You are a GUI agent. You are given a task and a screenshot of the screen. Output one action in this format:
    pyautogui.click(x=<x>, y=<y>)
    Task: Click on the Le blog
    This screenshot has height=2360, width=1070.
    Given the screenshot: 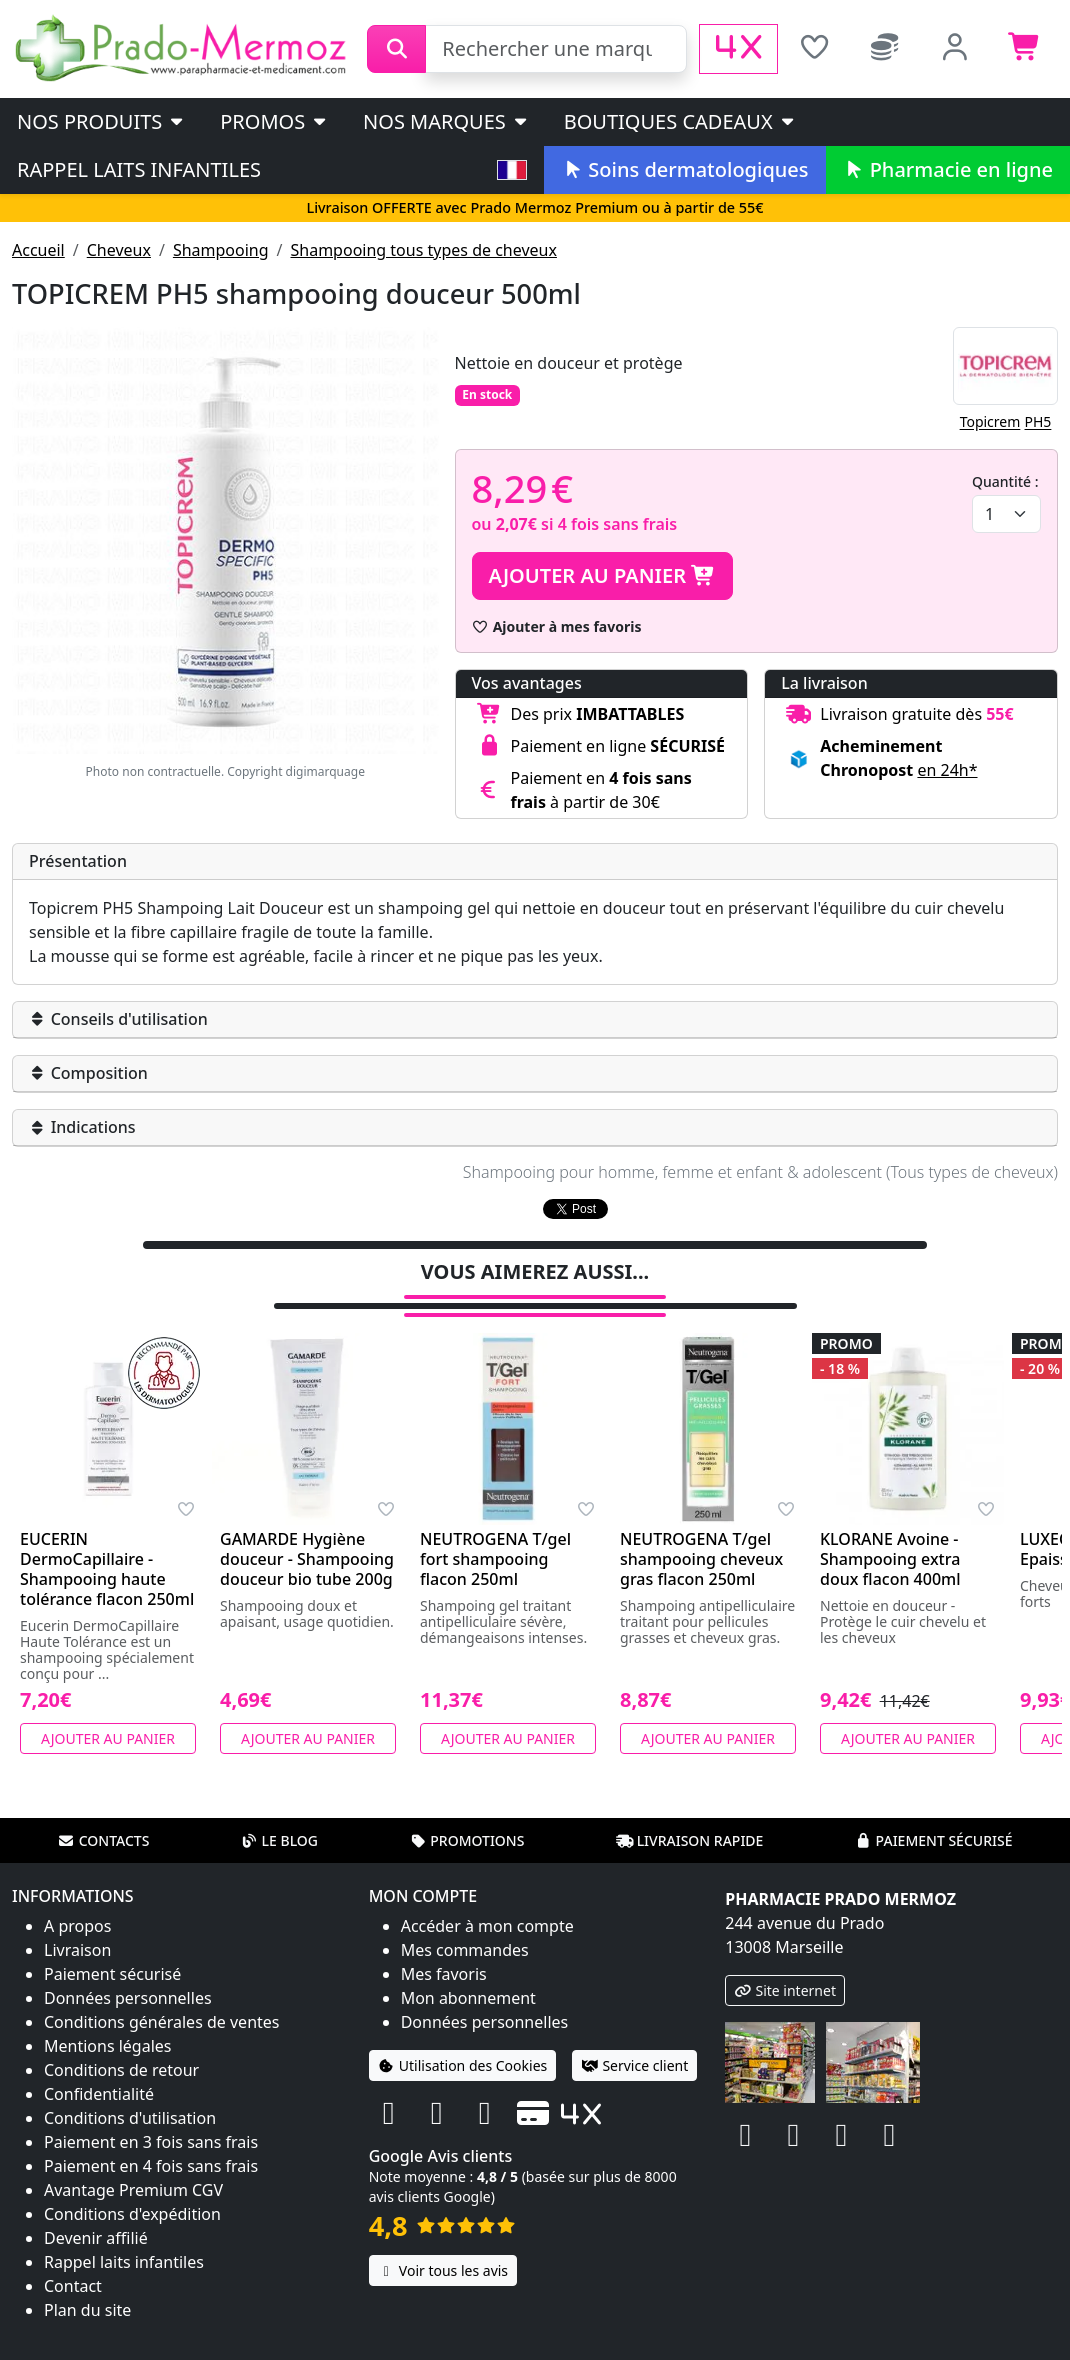 What is the action you would take?
    pyautogui.click(x=279, y=1814)
    